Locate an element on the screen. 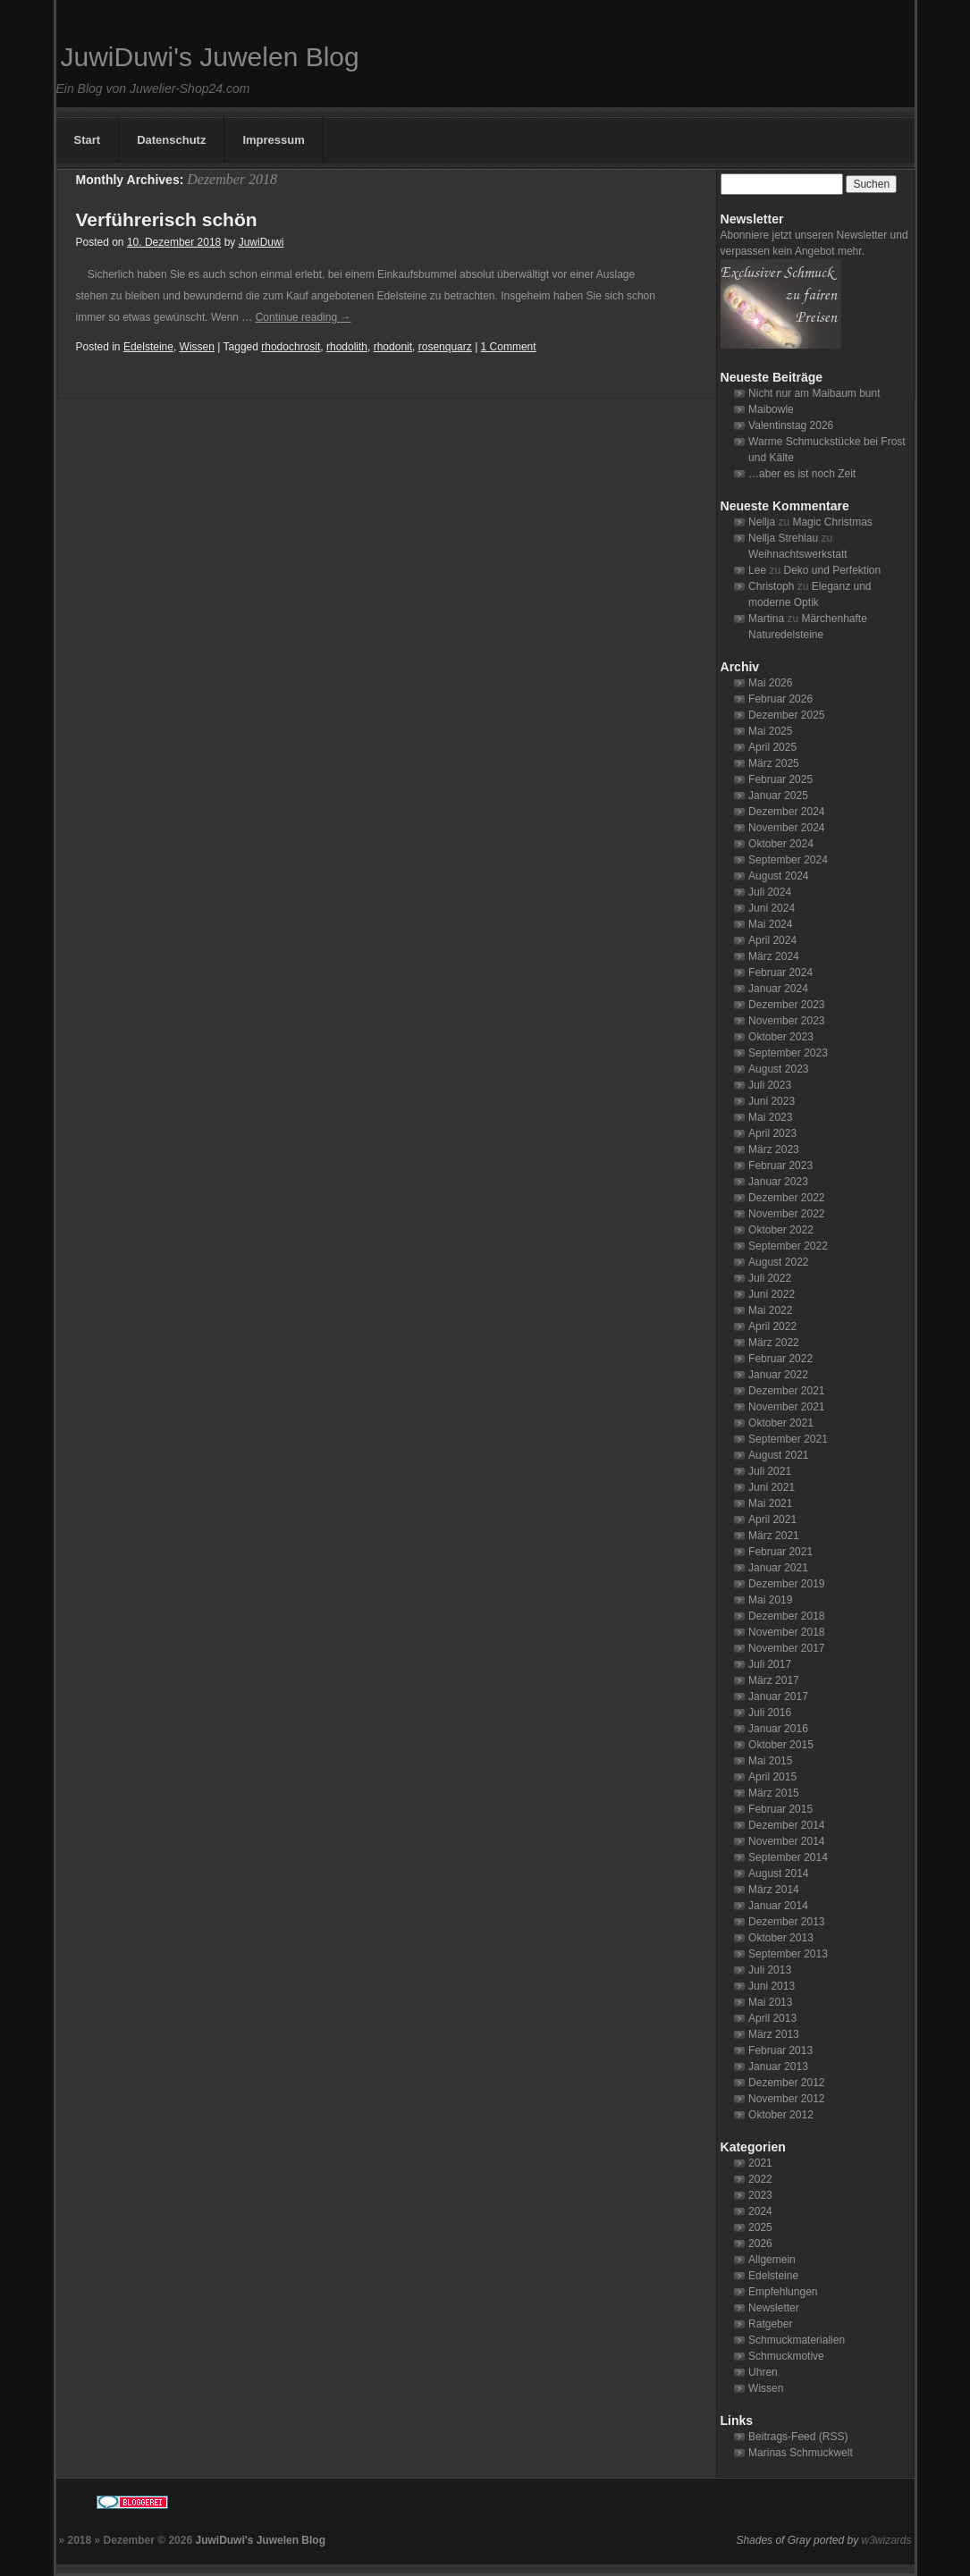 The image size is (970, 2576). 2025 is located at coordinates (760, 2227).